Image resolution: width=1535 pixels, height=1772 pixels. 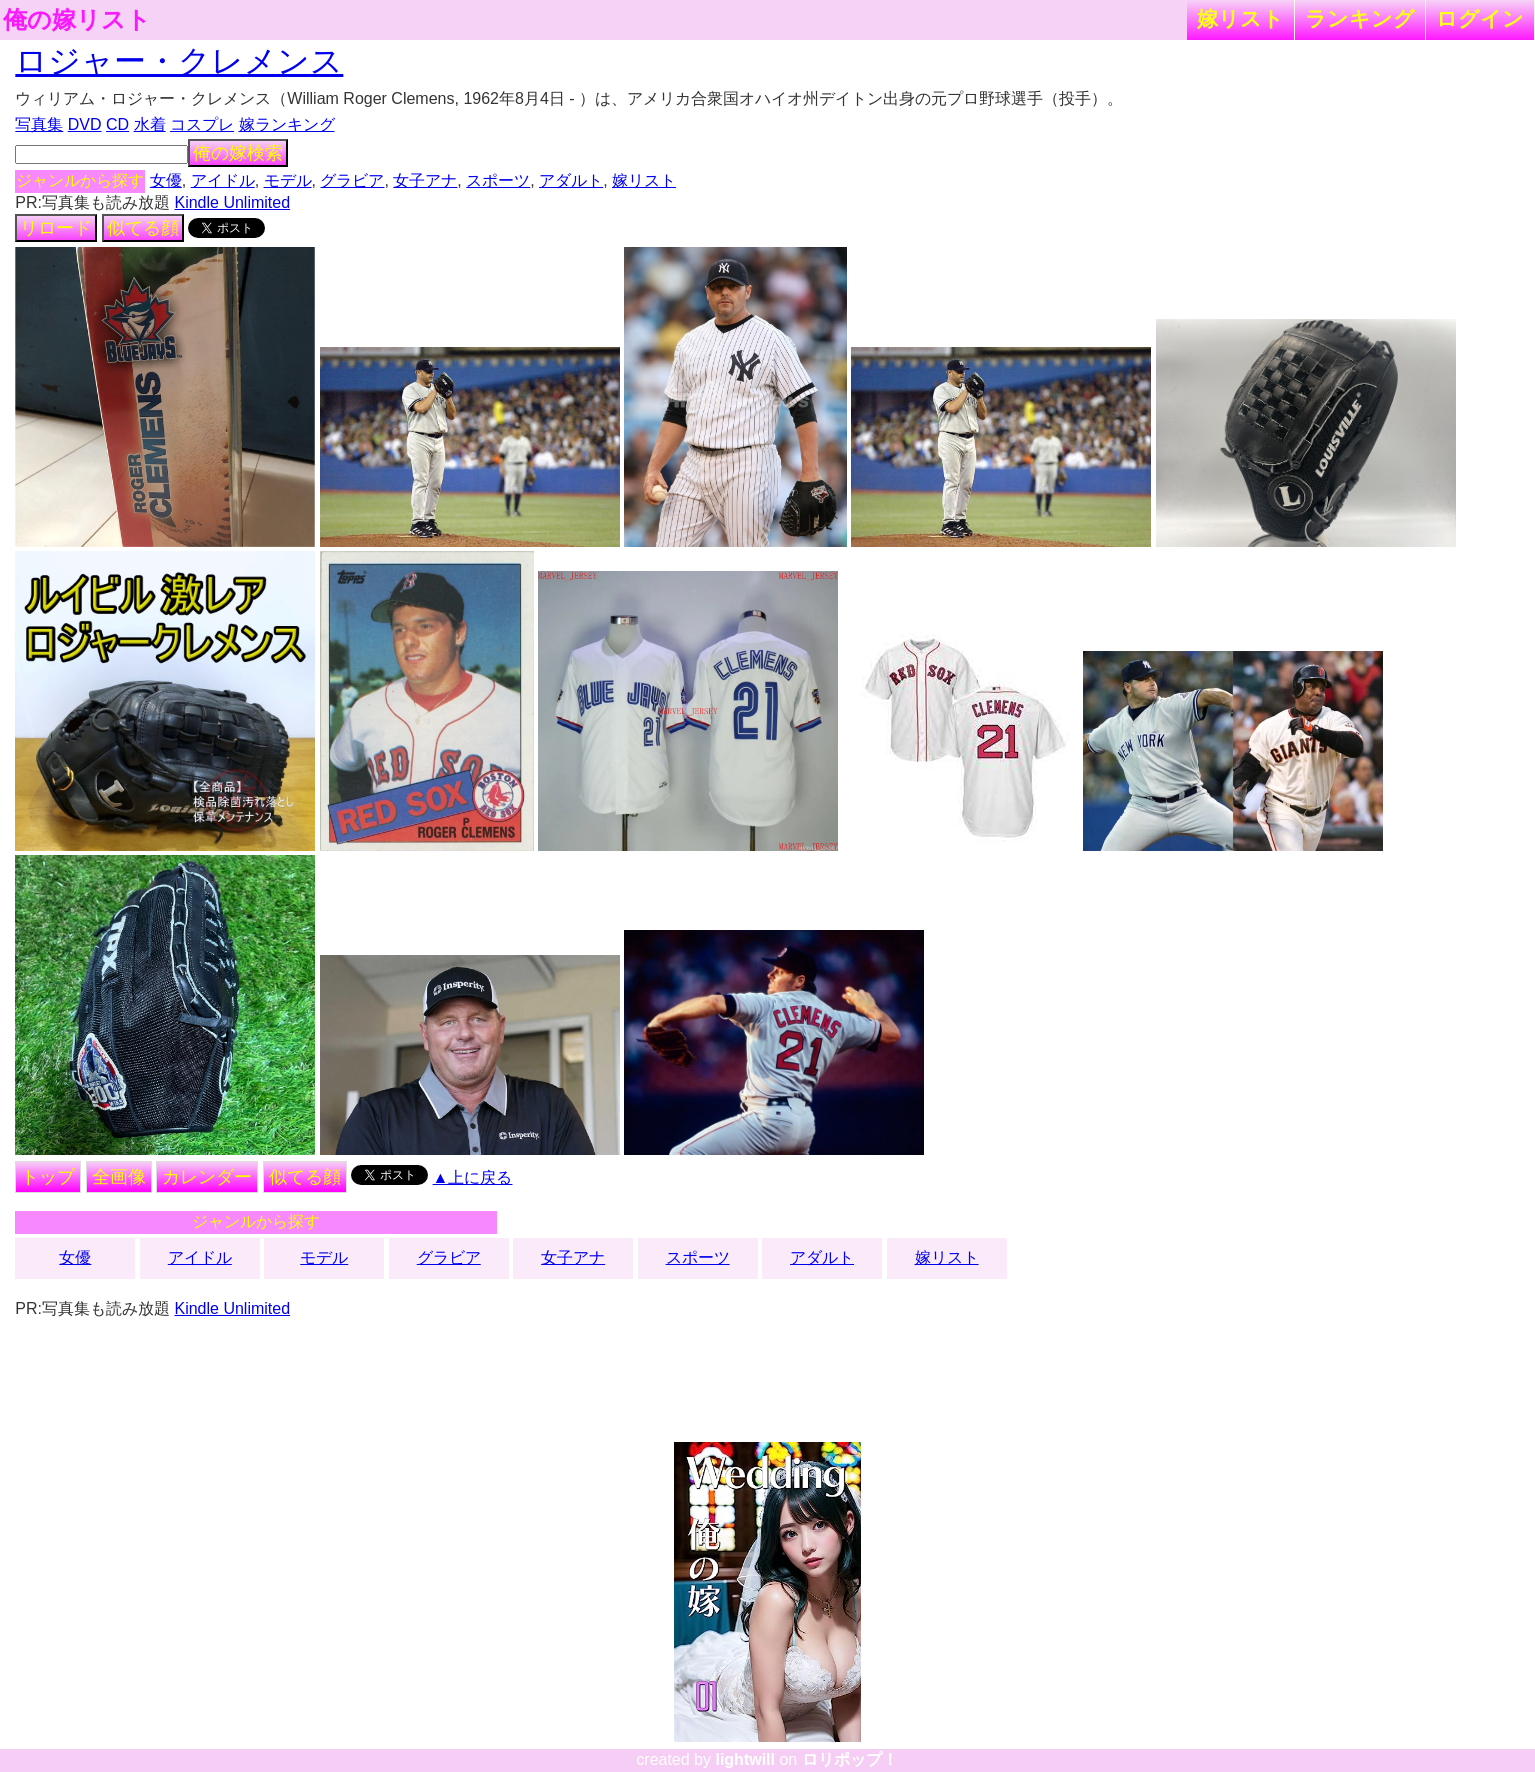 What do you see at coordinates (1240, 18) in the screenshot?
I see `嫁リスト` at bounding box center [1240, 18].